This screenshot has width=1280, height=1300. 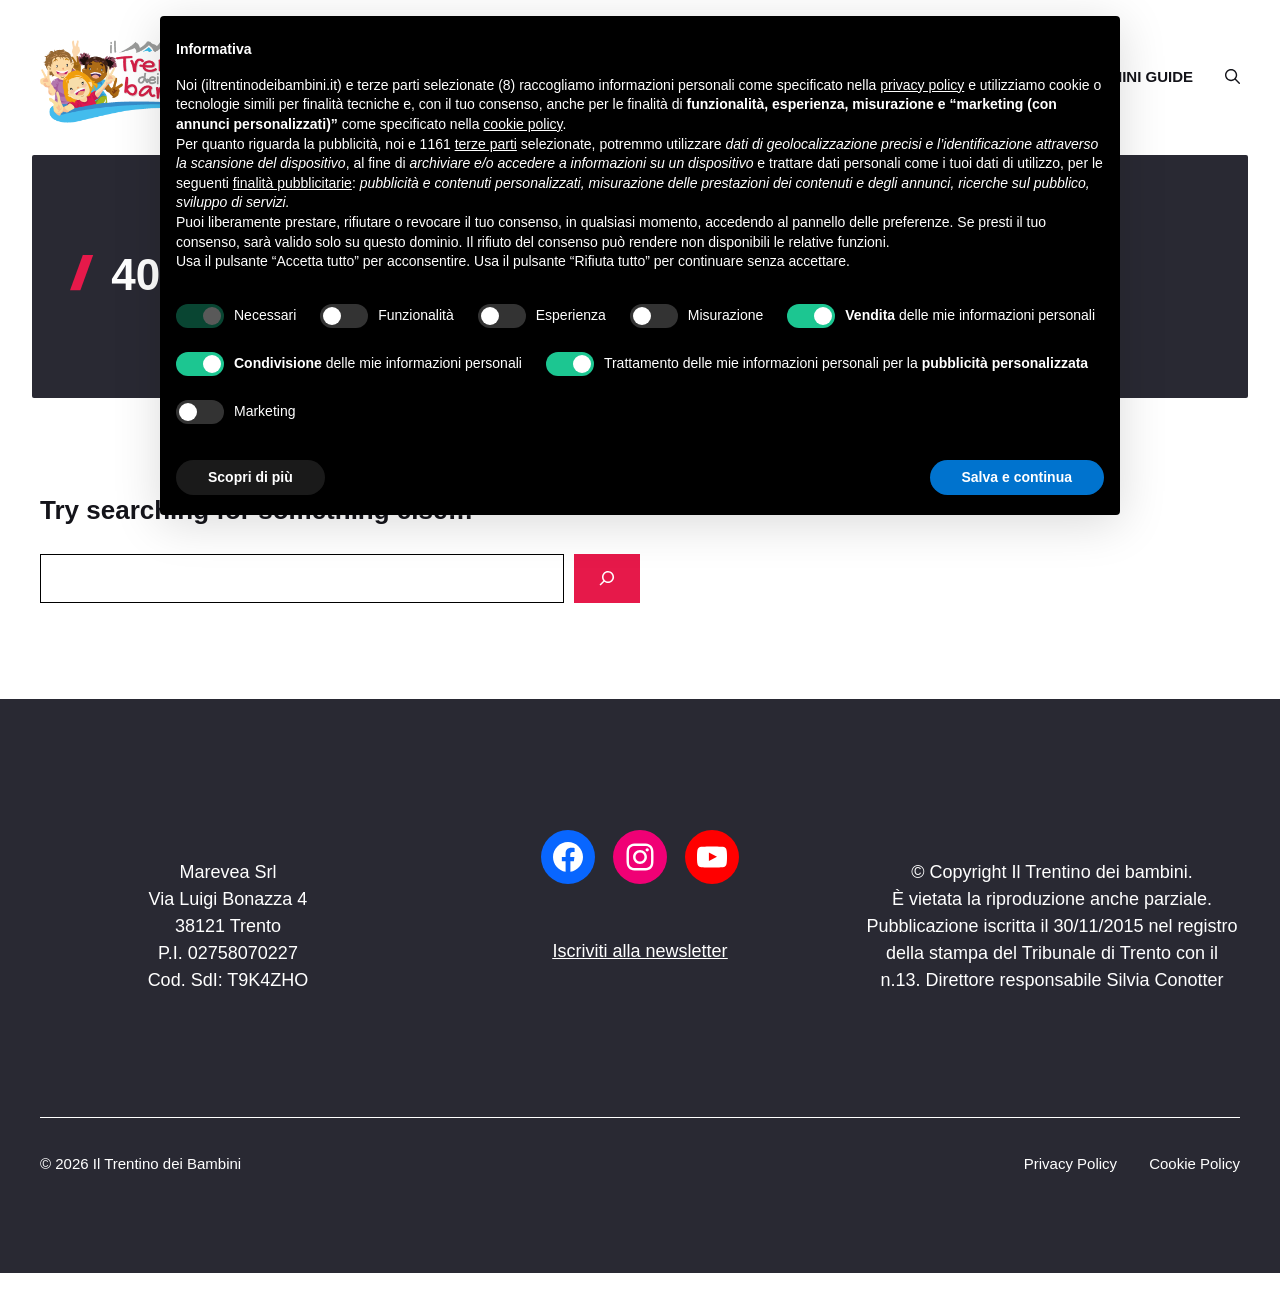 What do you see at coordinates (1017, 477) in the screenshot?
I see `Salva e continua [button]` at bounding box center [1017, 477].